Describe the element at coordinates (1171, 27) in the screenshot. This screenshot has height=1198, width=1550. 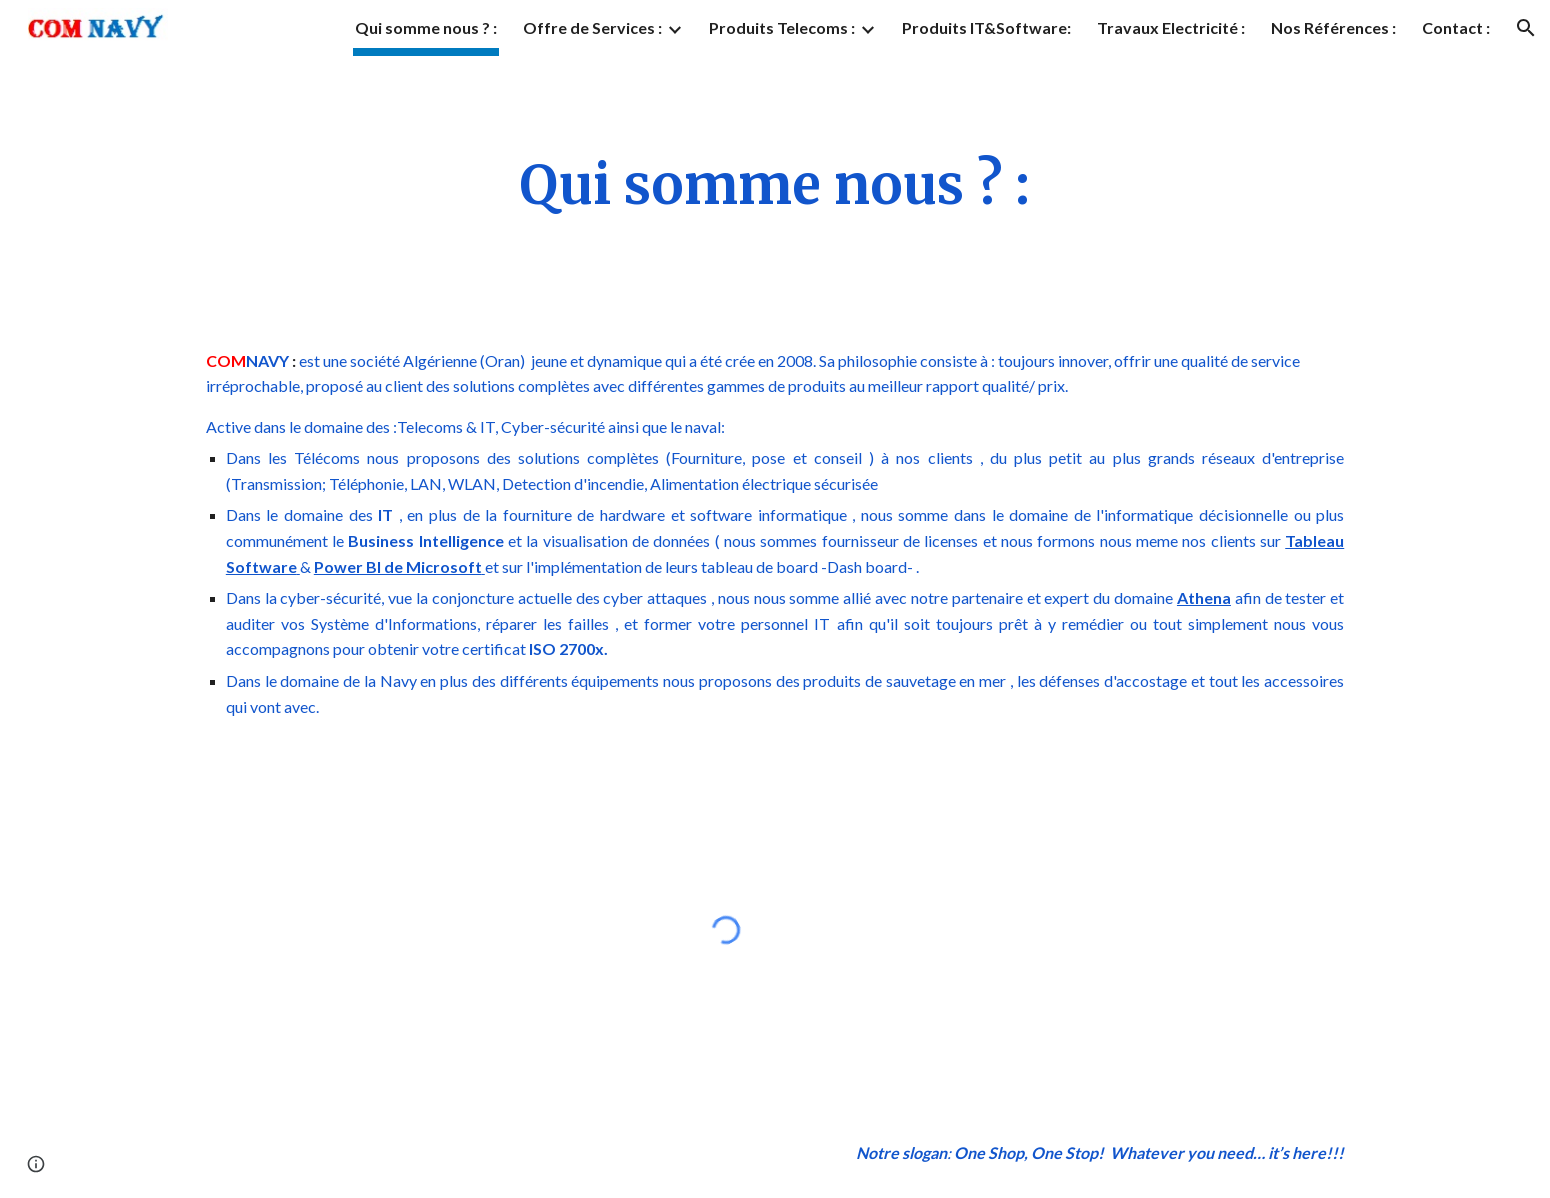
I see `Travaux Electricité : [link]` at that location.